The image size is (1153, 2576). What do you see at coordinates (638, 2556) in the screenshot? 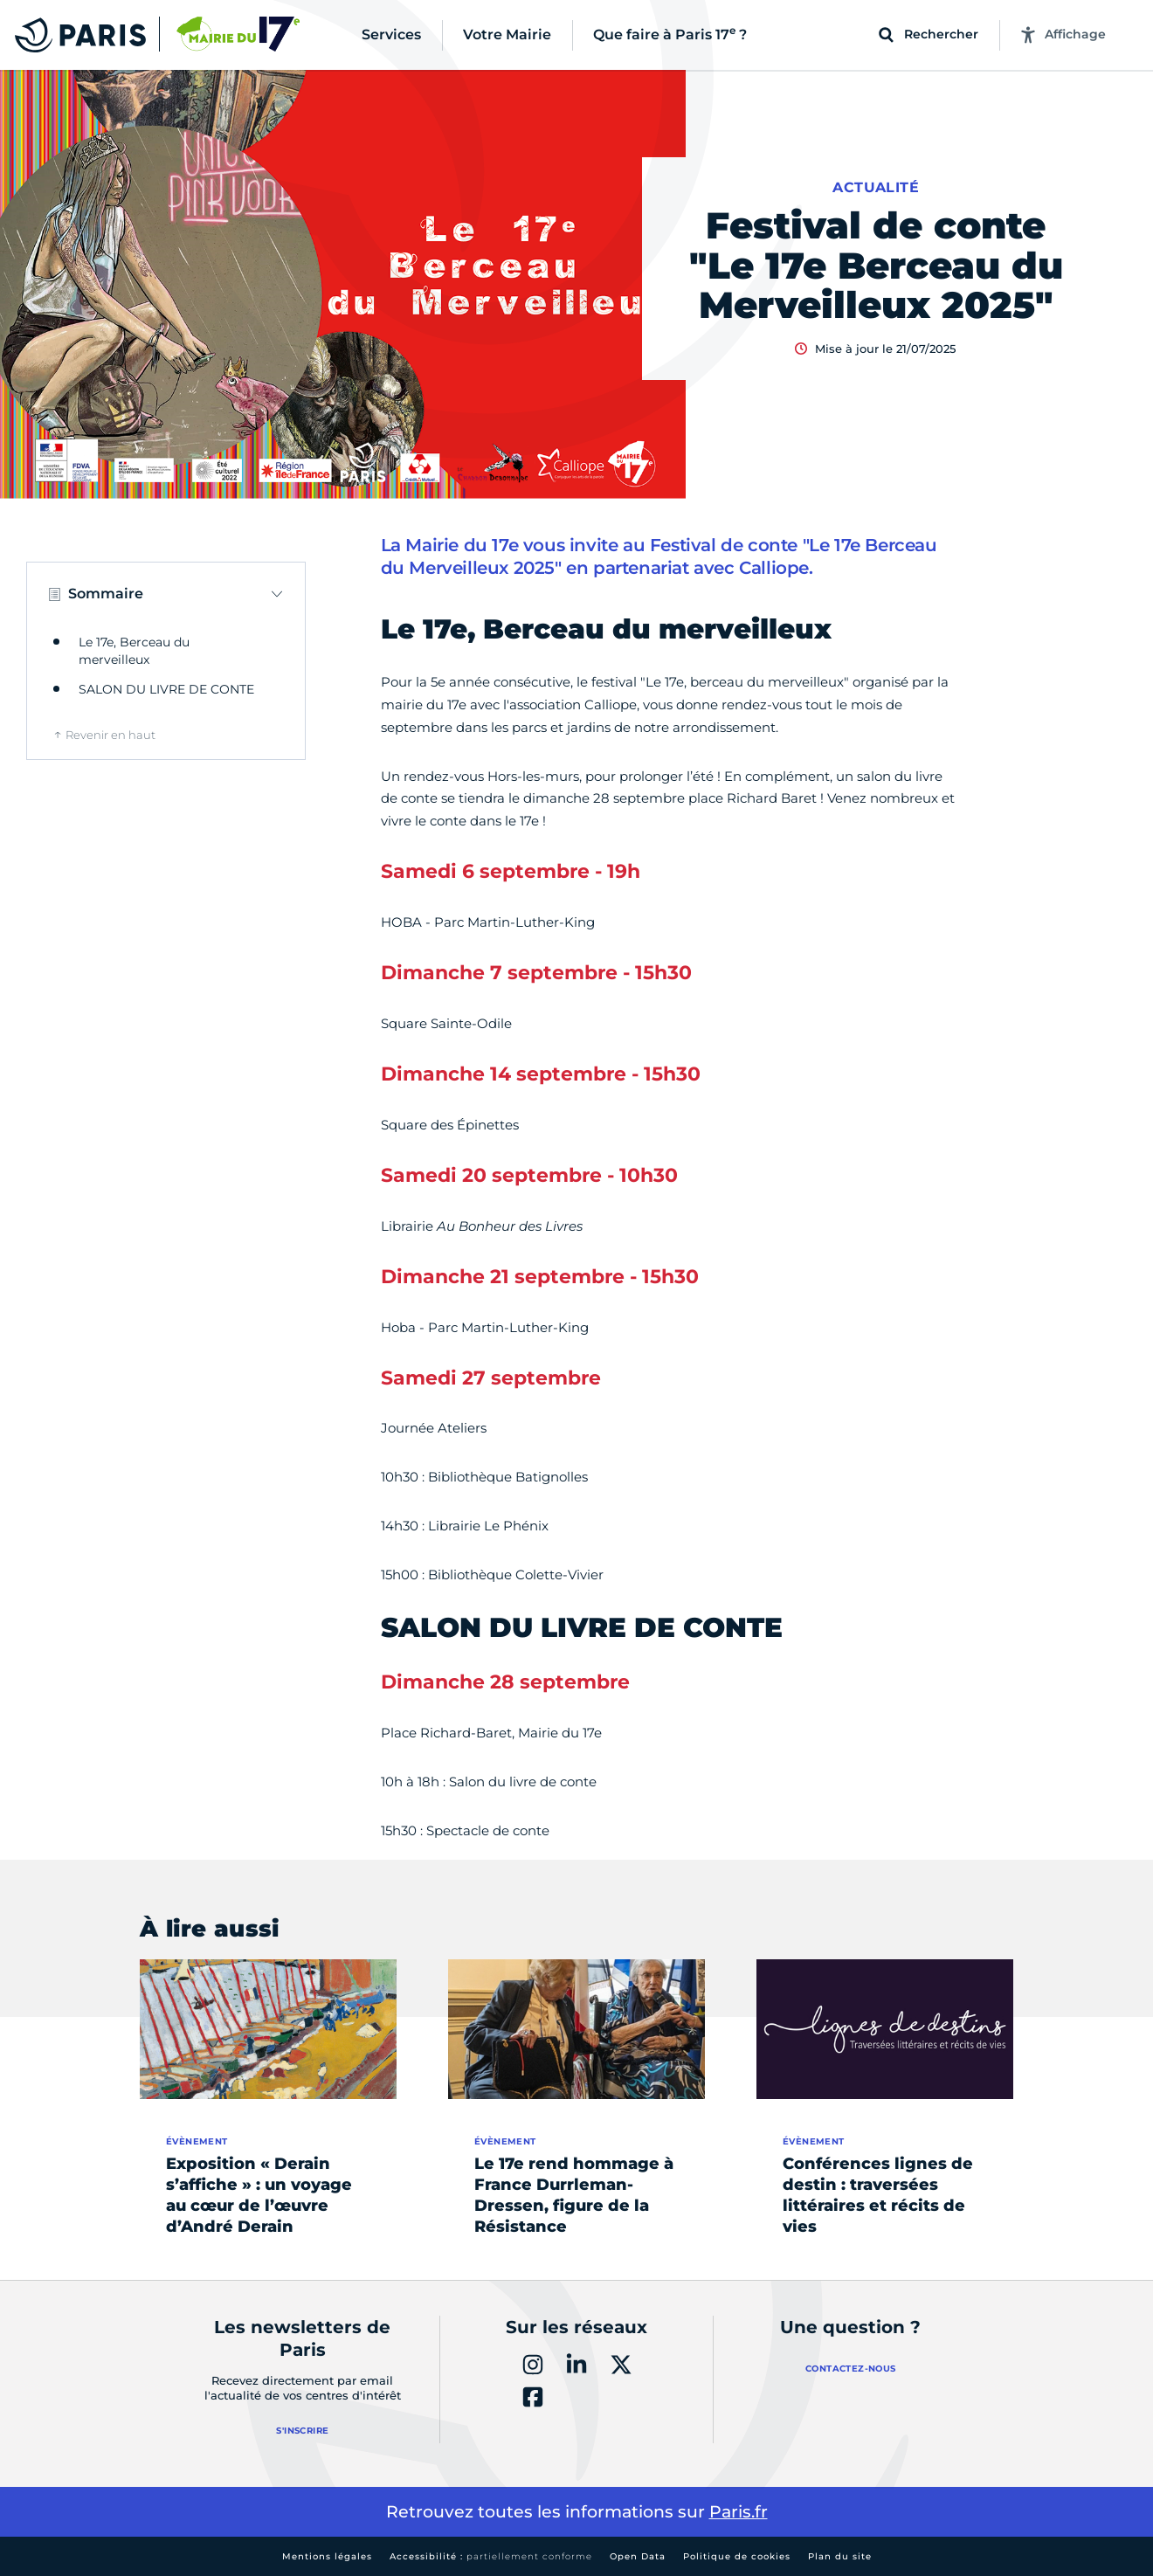
I see `Open Data` at bounding box center [638, 2556].